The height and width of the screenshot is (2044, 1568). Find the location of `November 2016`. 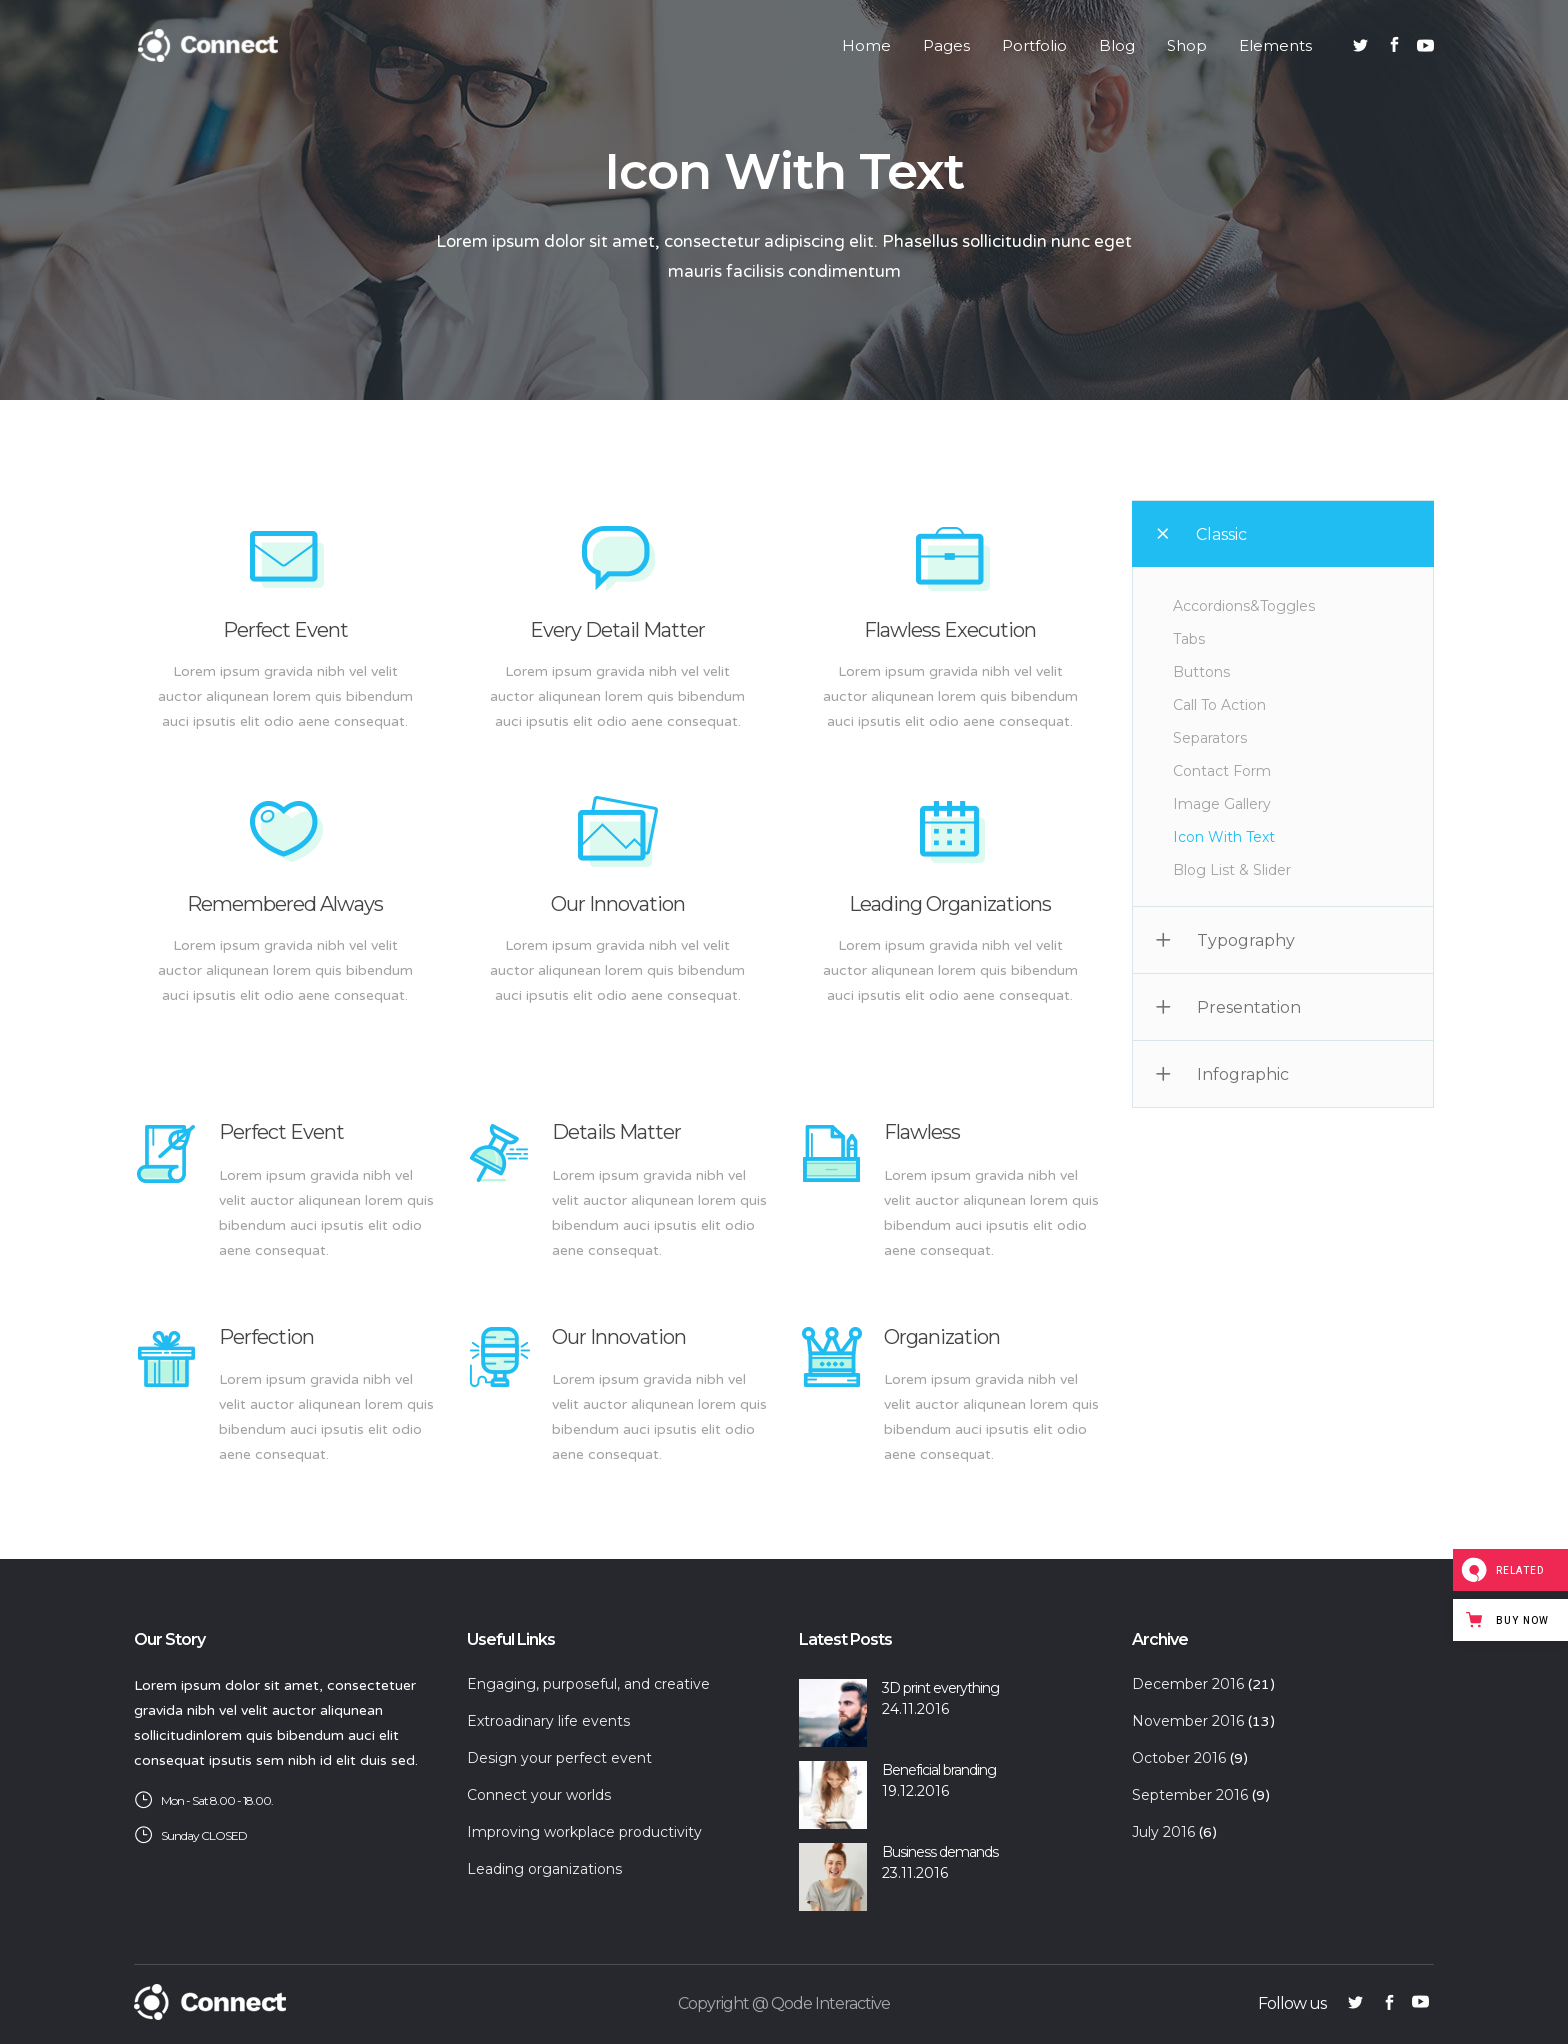

November 2016 is located at coordinates (1188, 1721).